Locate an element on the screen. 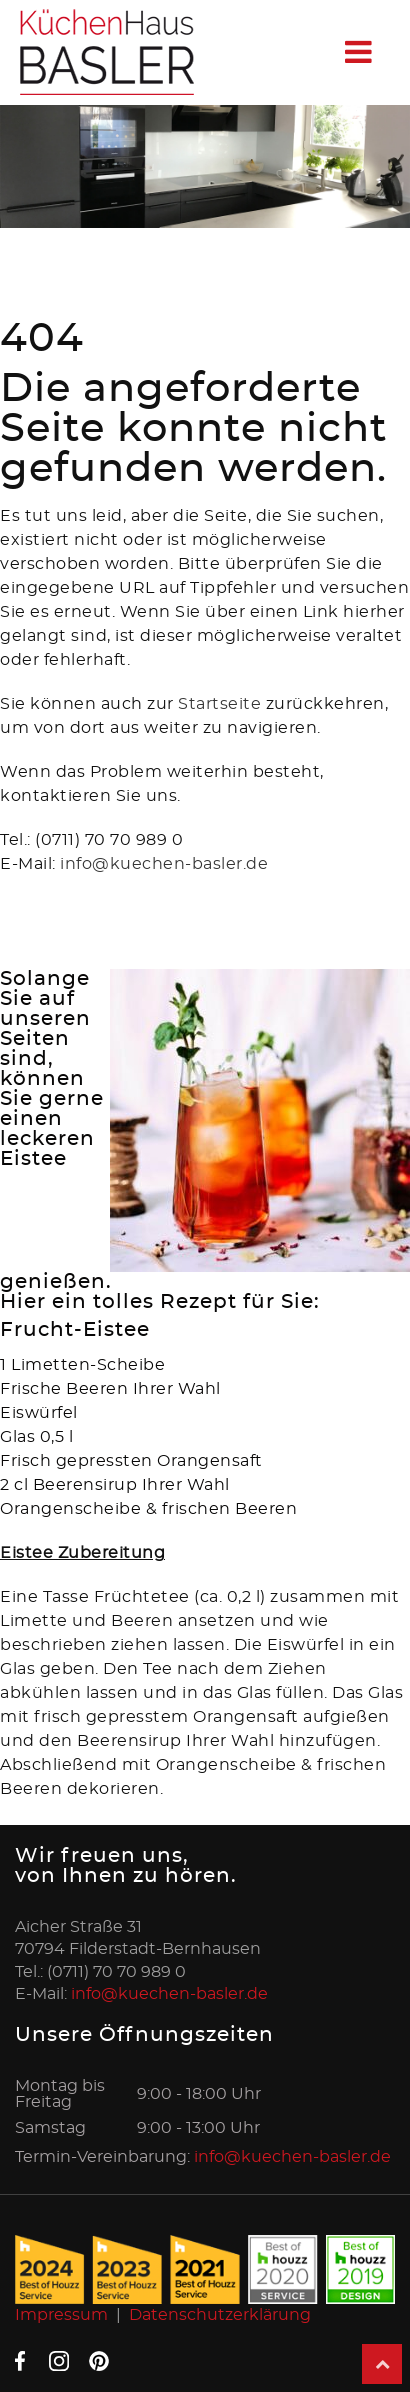 Image resolution: width=410 pixels, height=2392 pixels. Impressum is located at coordinates (61, 2315).